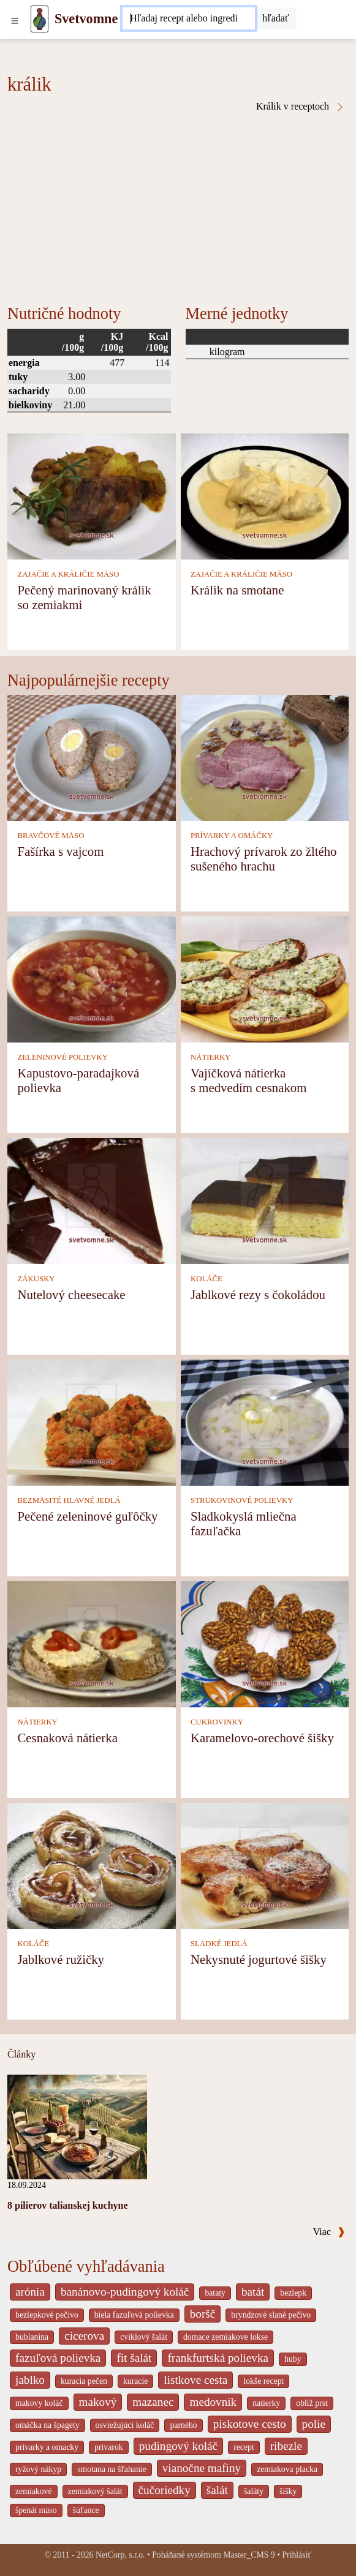 This screenshot has height=2576, width=356. I want to click on frankfurtská polievka, so click(217, 2357).